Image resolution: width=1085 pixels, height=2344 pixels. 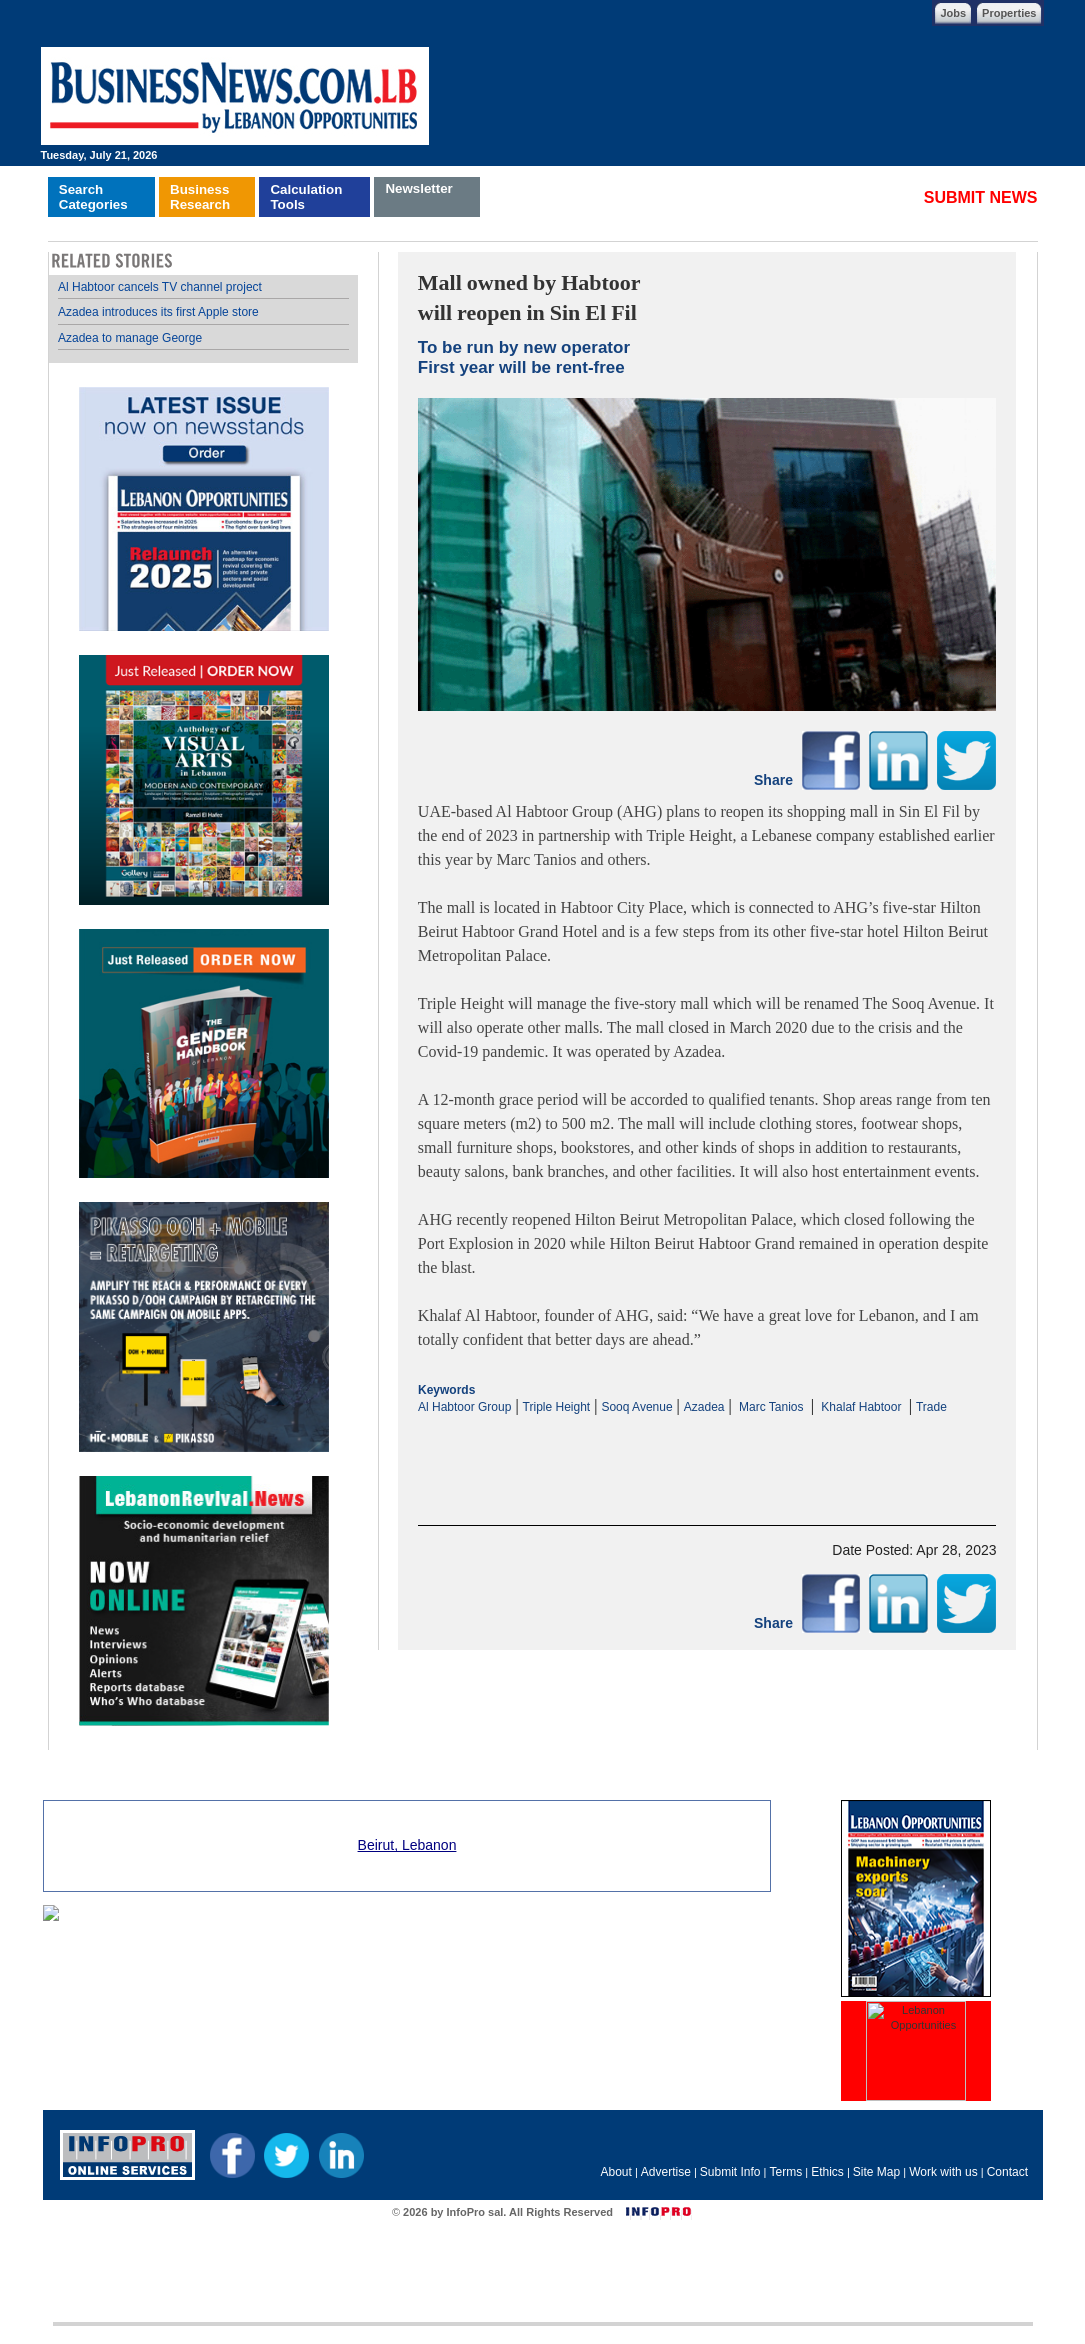 What do you see at coordinates (981, 197) in the screenshot?
I see `SUBMIT NEWS` at bounding box center [981, 197].